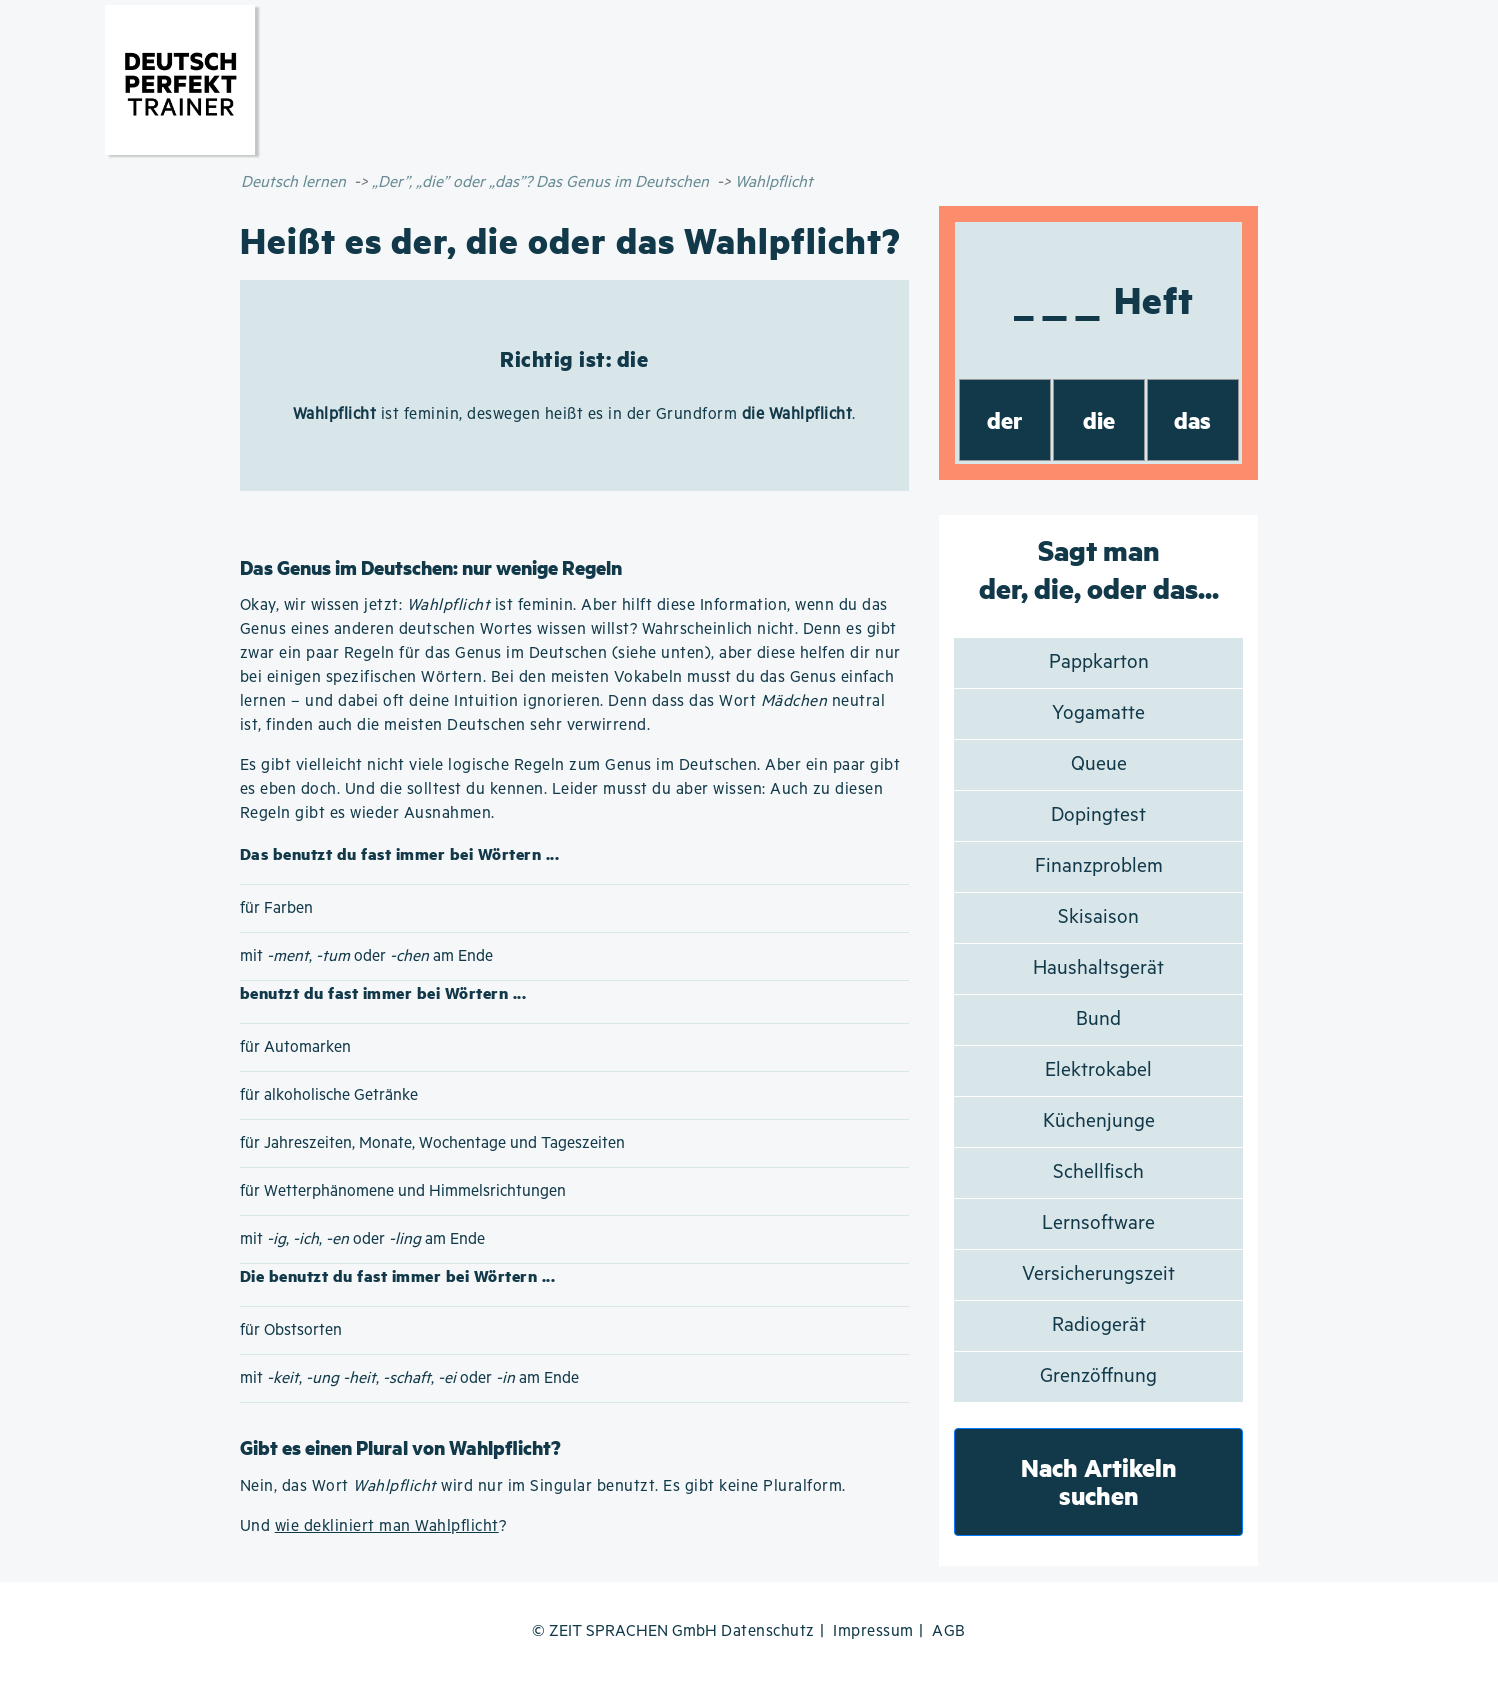 The height and width of the screenshot is (1681, 1498). Describe the element at coordinates (1098, 815) in the screenshot. I see `Dopingtest` at that location.